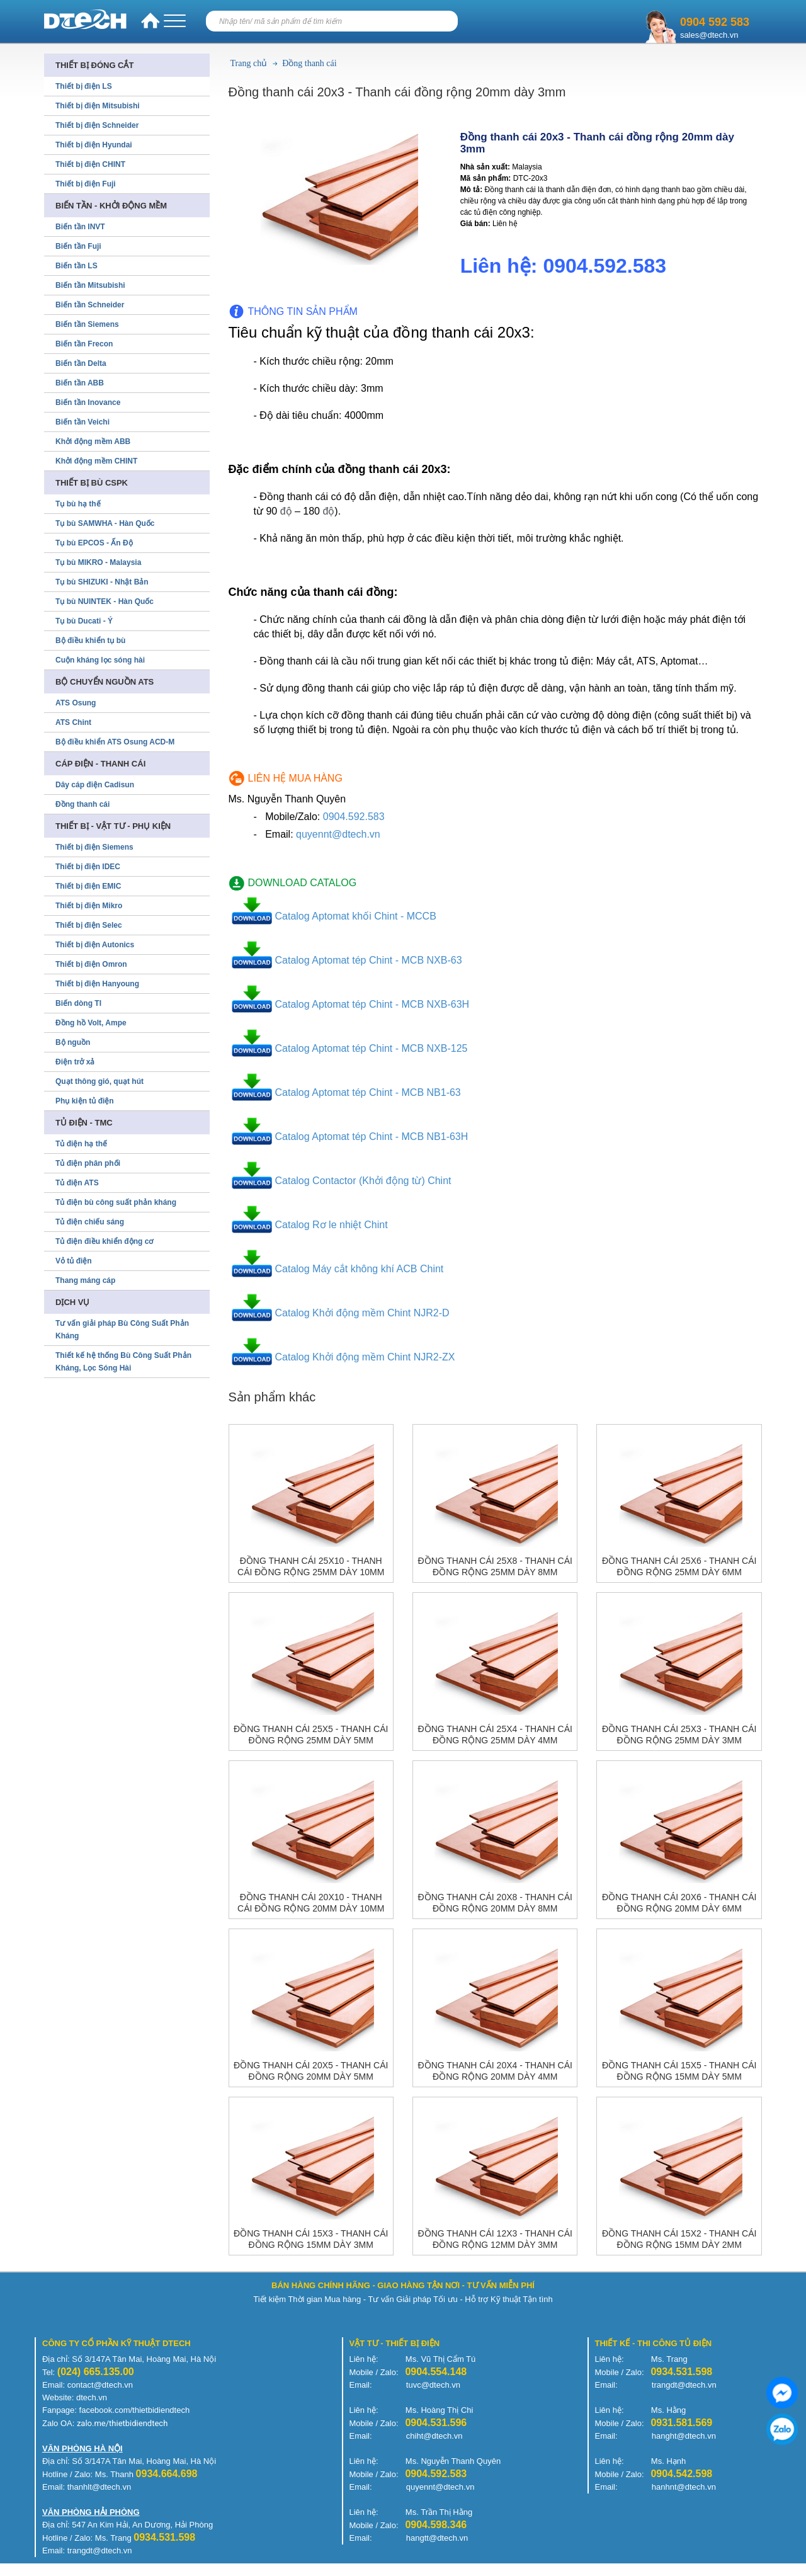  What do you see at coordinates (433, 2385) in the screenshot?
I see `tuvc@dtech.vn` at bounding box center [433, 2385].